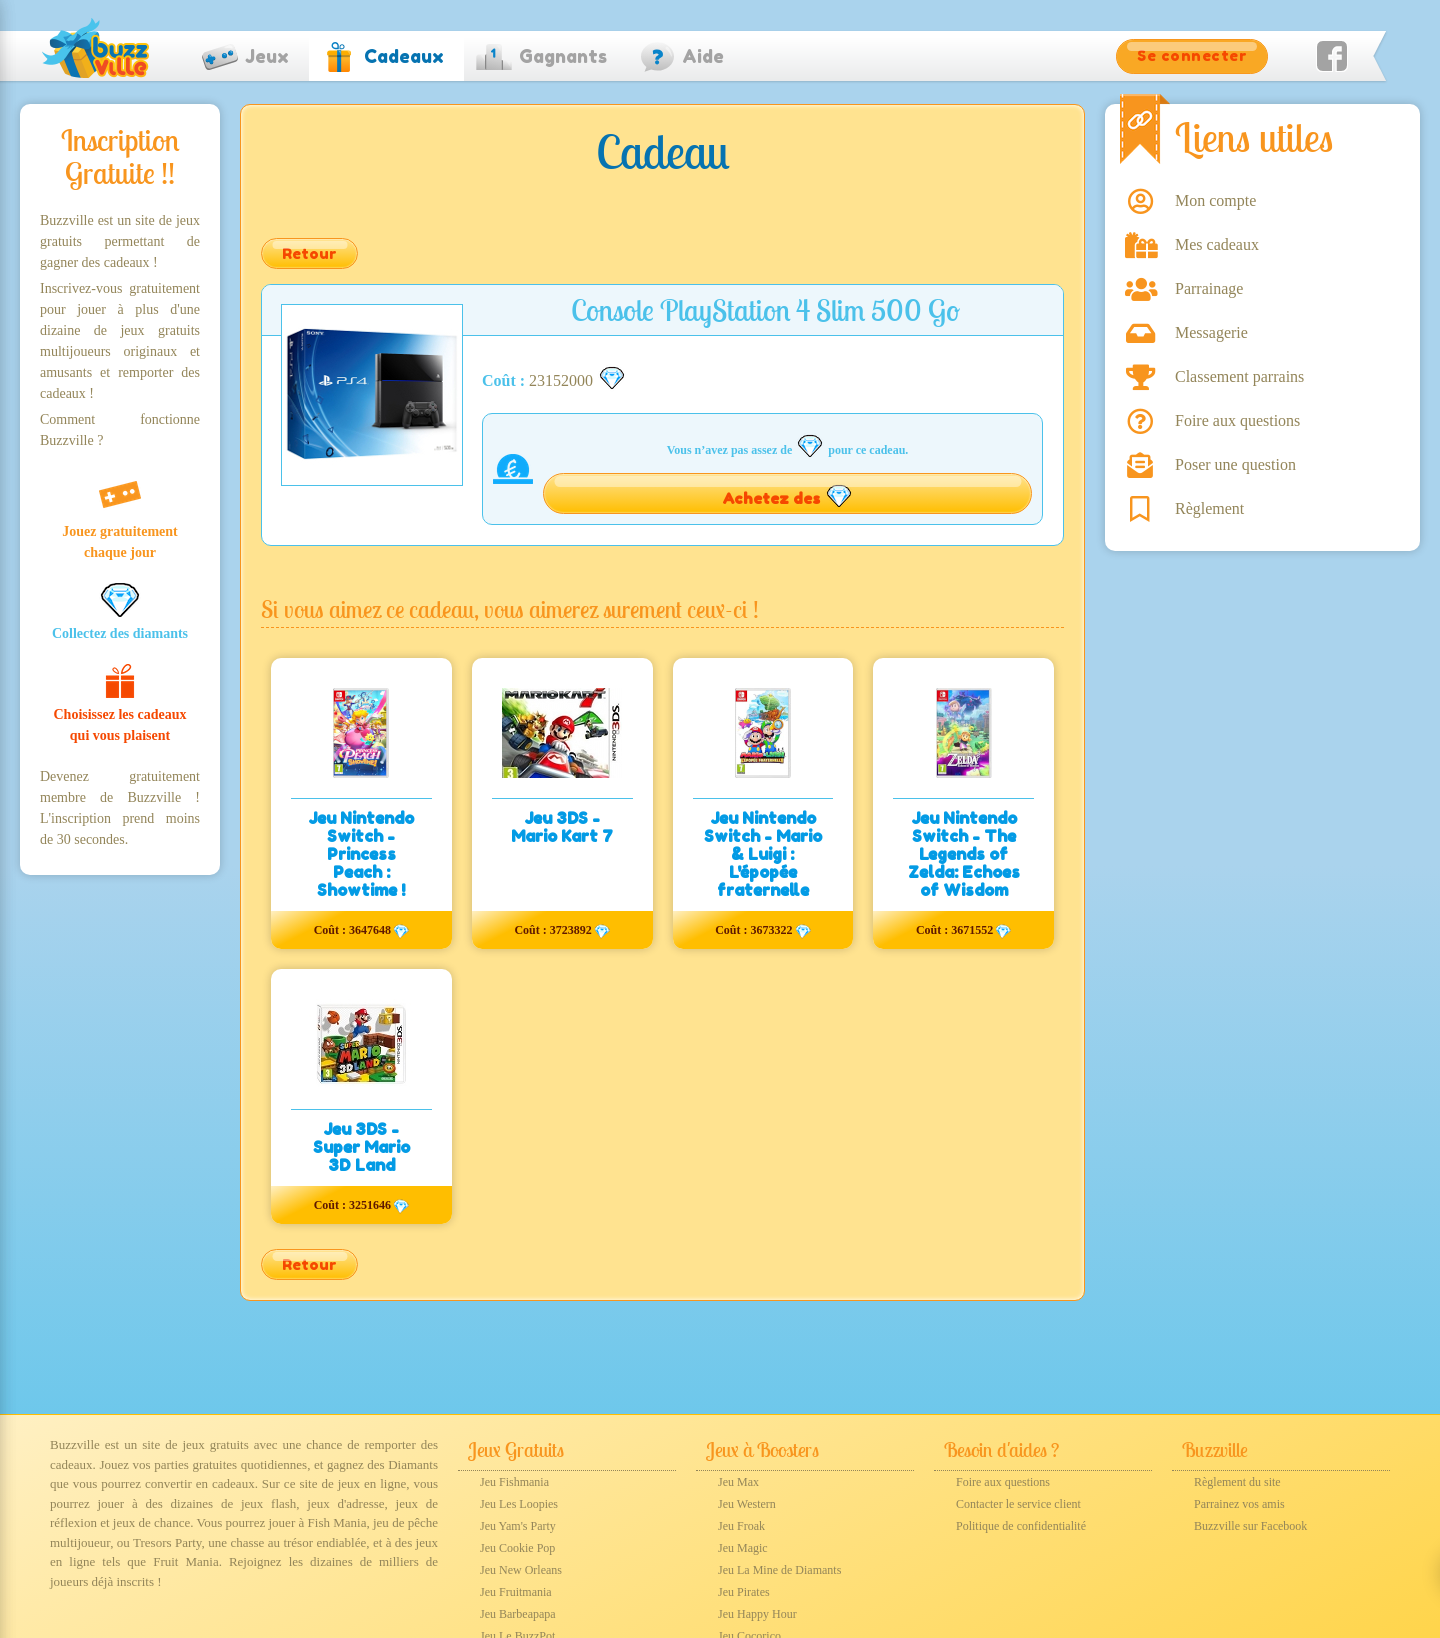 The image size is (1440, 1638). What do you see at coordinates (563, 56) in the screenshot?
I see `Gagnants` at bounding box center [563, 56].